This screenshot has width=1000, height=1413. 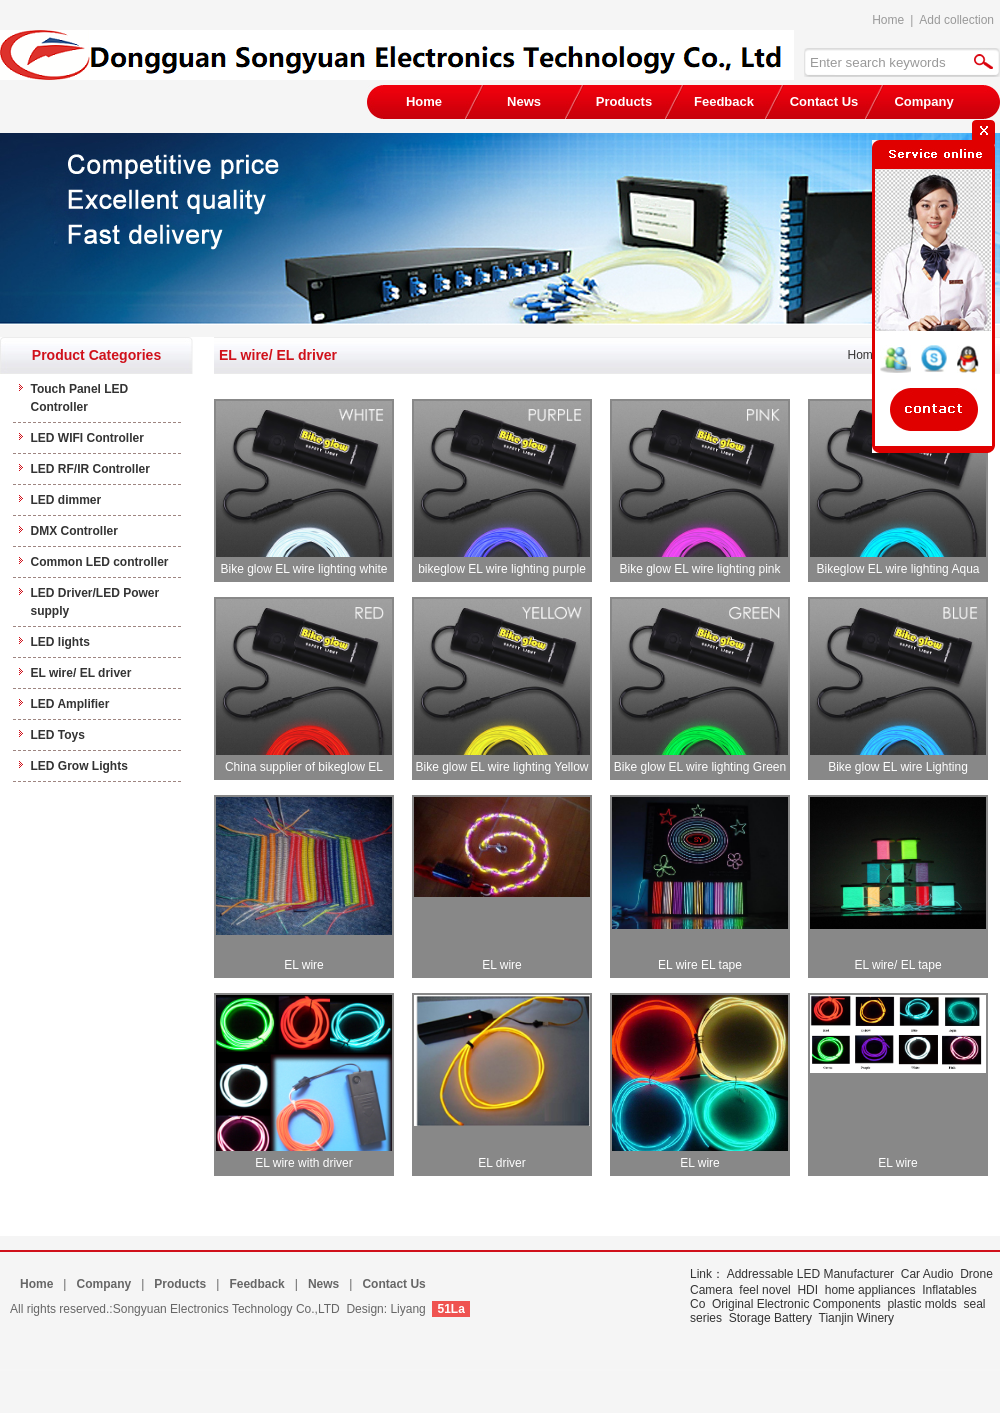 I want to click on home appliances, so click(x=870, y=1290).